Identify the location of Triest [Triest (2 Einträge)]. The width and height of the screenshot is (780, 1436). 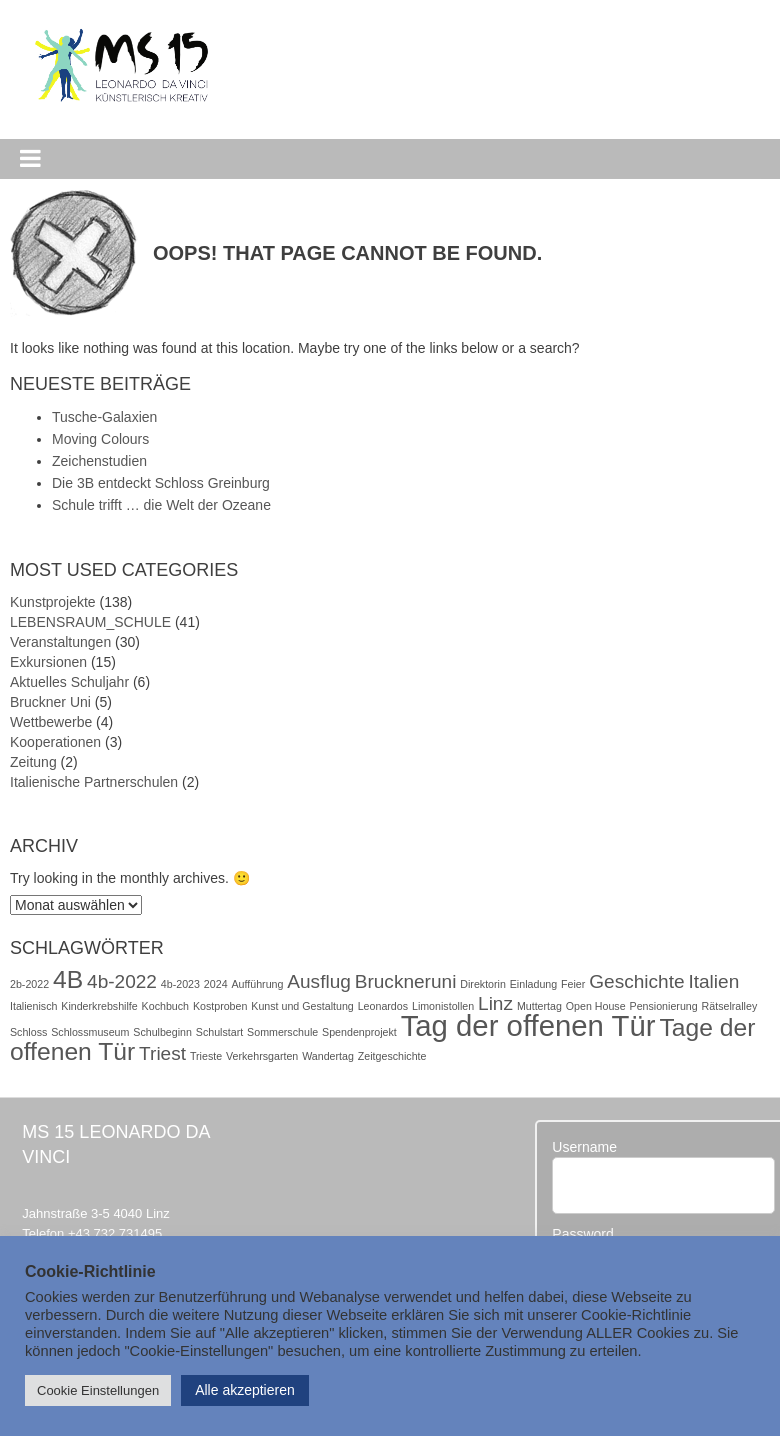
(162, 1053).